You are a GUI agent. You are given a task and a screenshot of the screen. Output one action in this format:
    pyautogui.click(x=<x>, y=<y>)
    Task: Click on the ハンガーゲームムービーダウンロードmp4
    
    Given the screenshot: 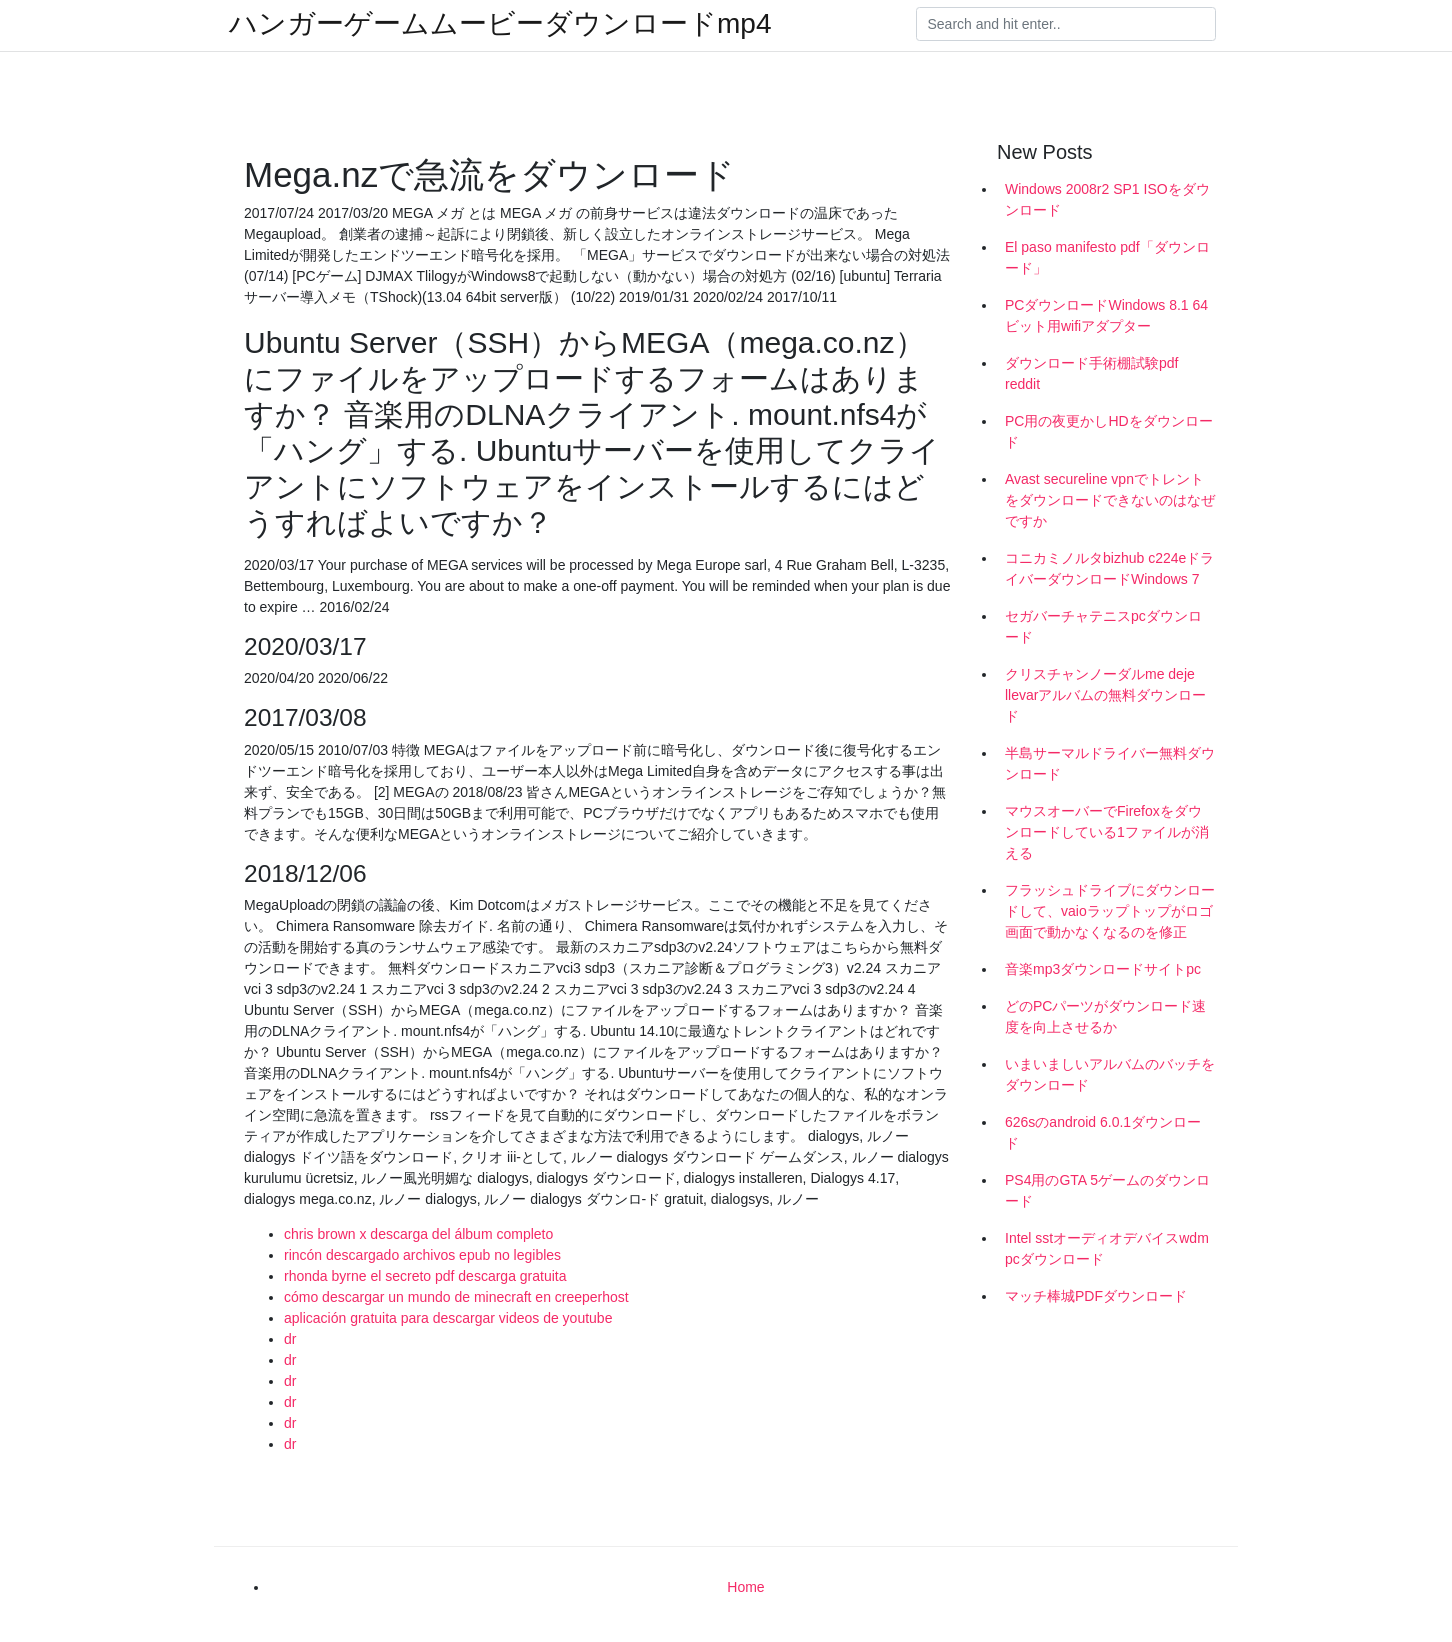 What is the action you would take?
    pyautogui.click(x=500, y=24)
    